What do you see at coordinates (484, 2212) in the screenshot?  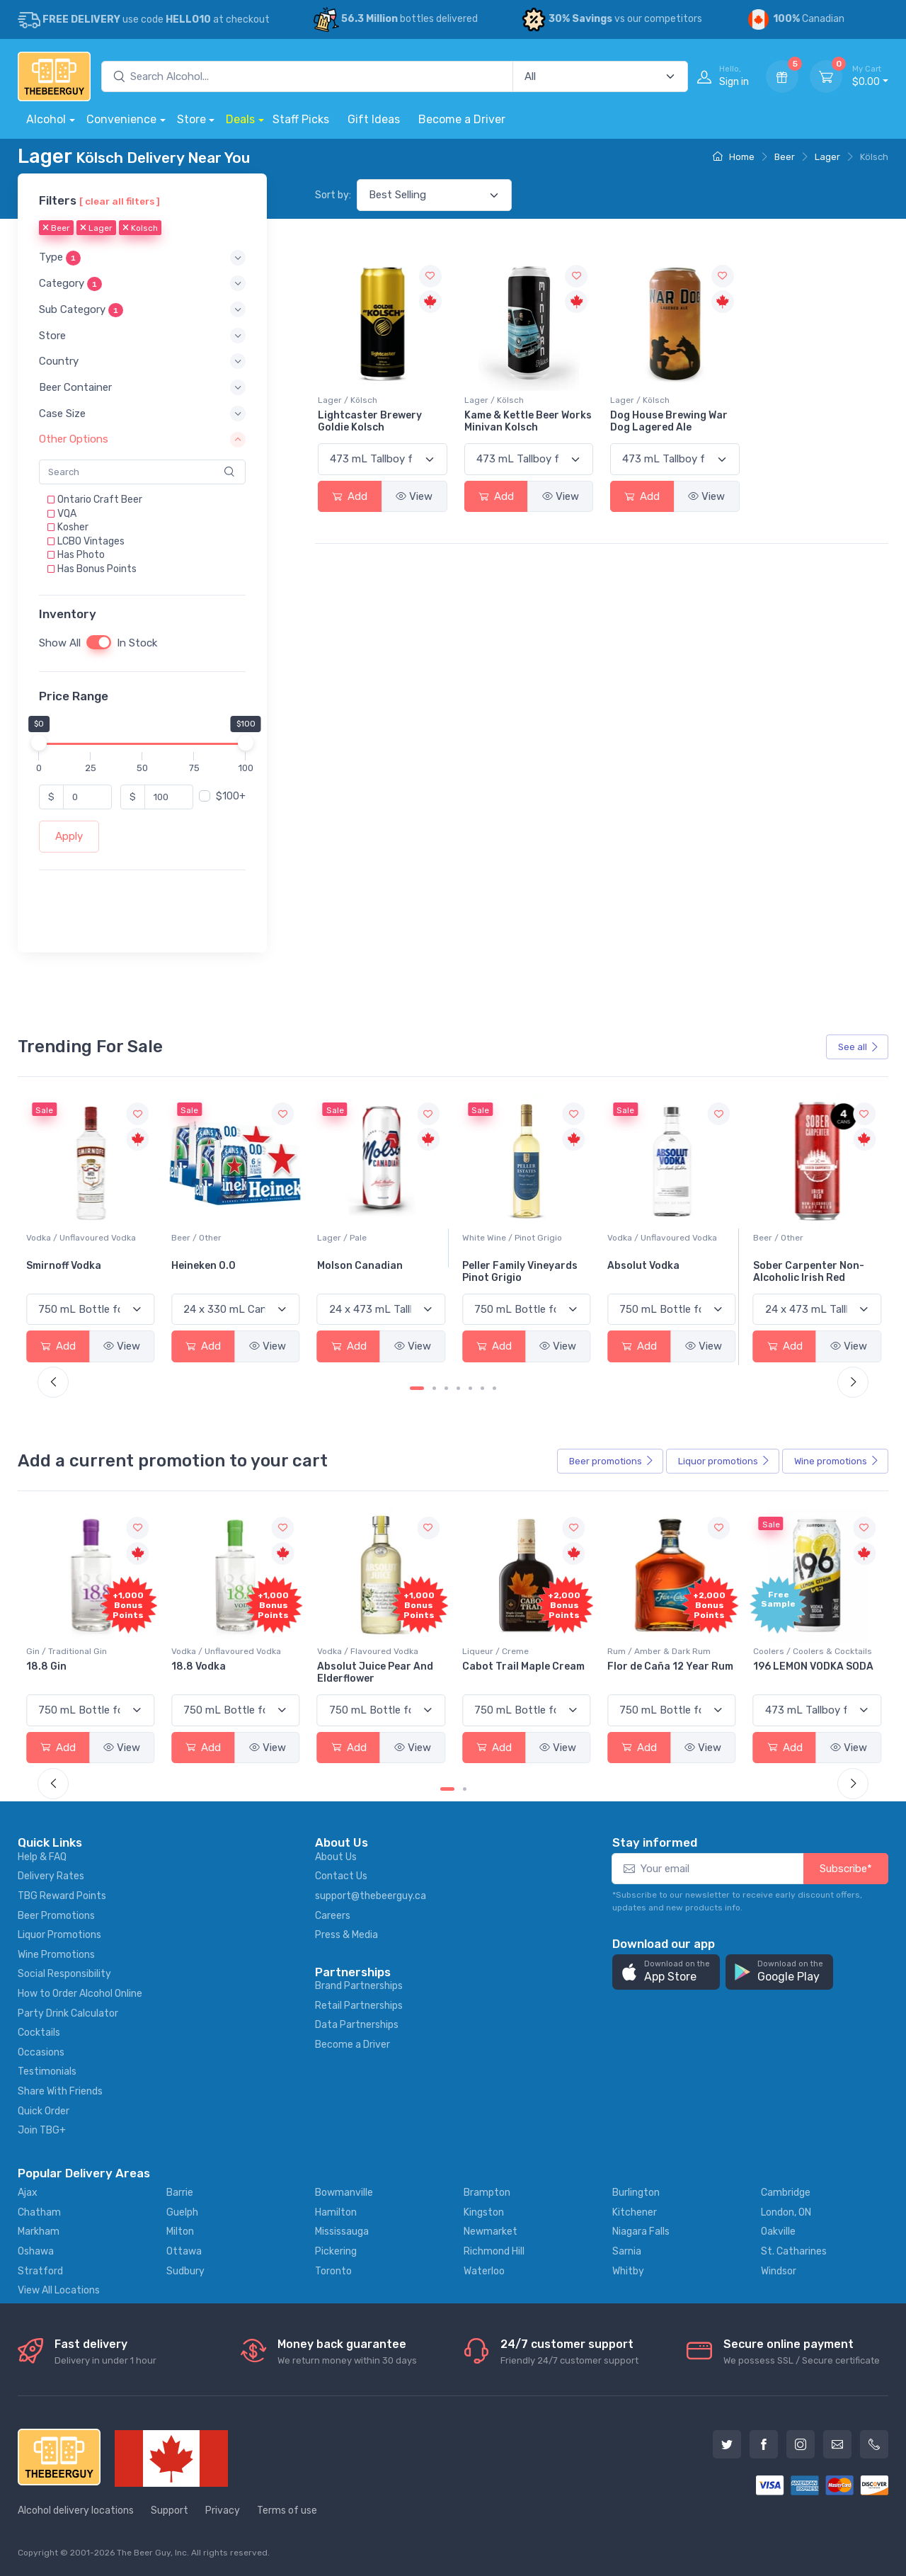 I see `Kingston` at bounding box center [484, 2212].